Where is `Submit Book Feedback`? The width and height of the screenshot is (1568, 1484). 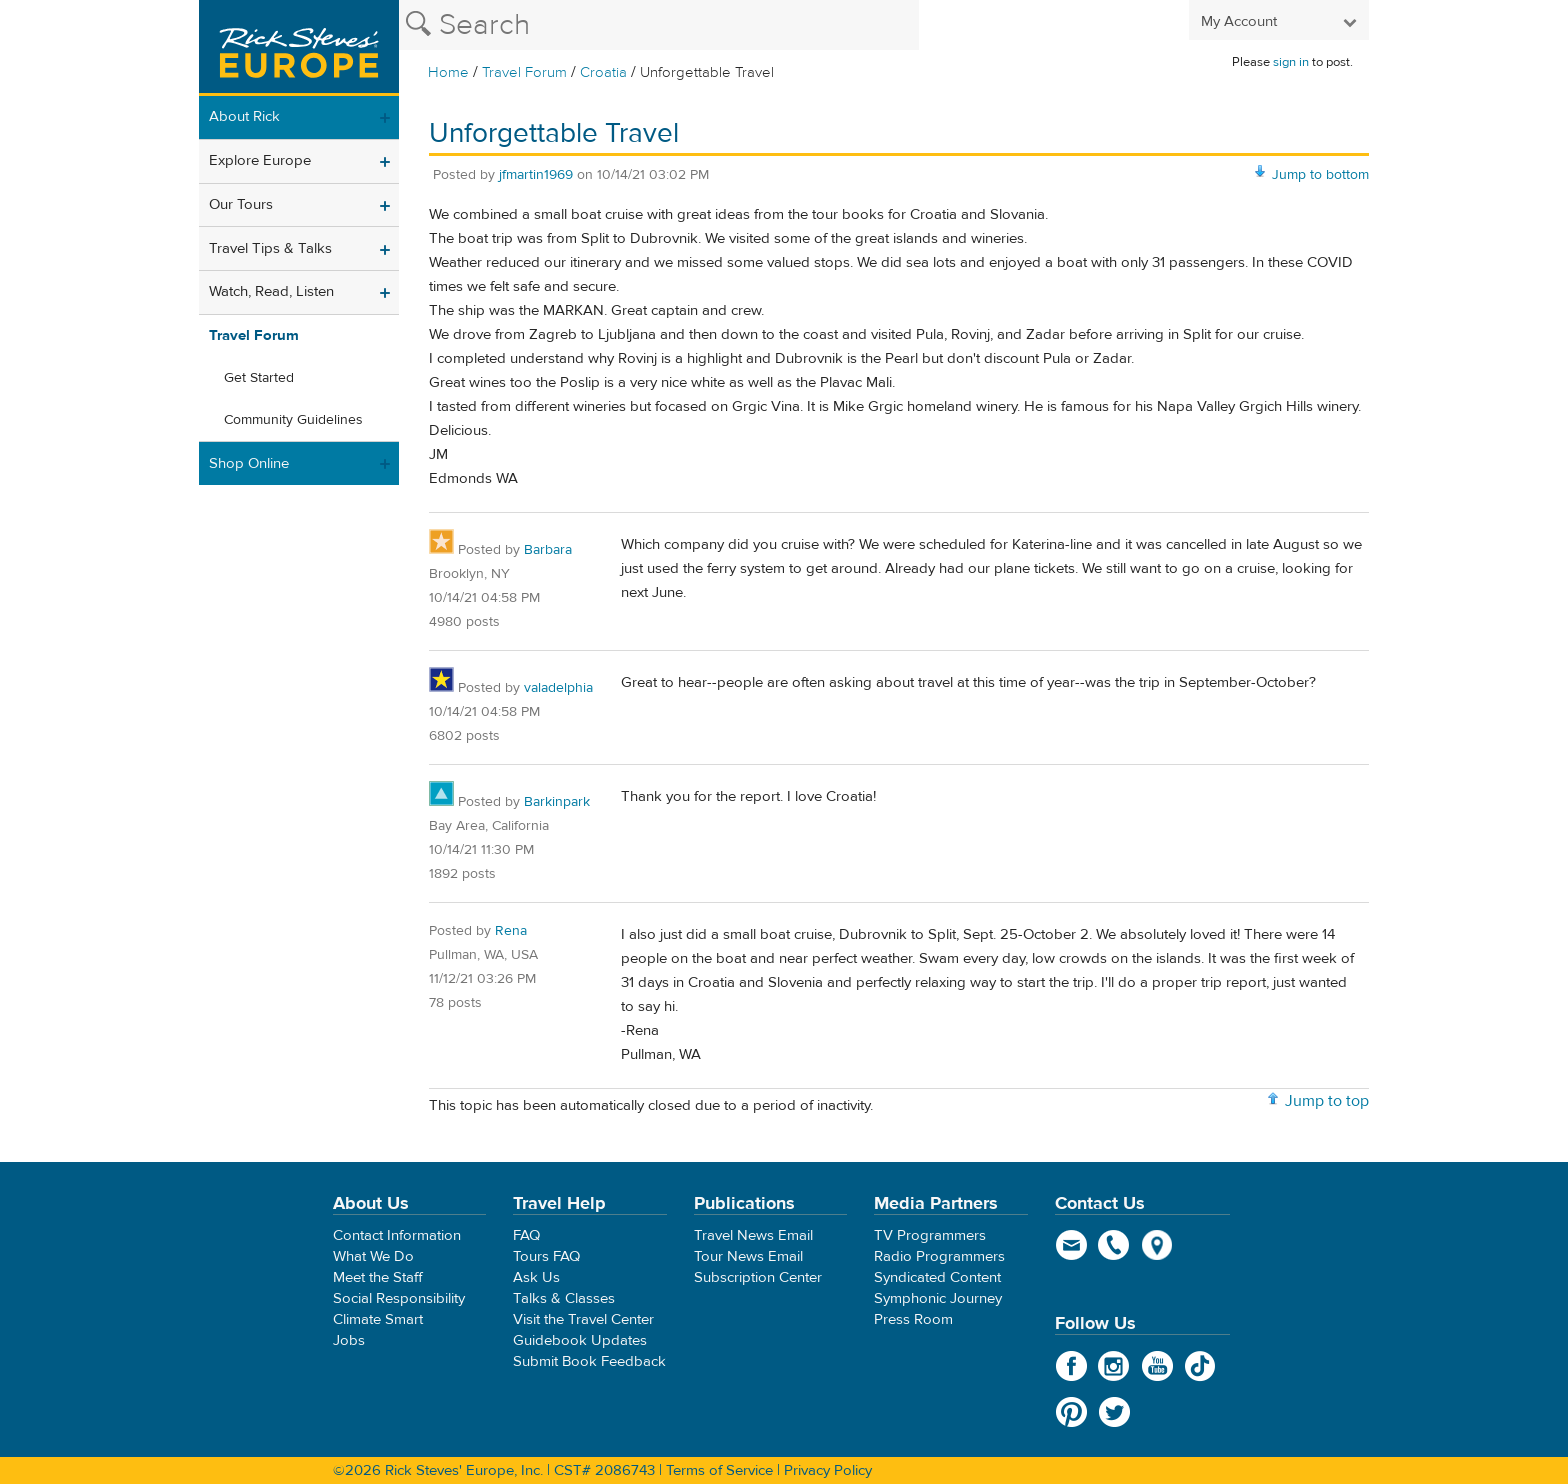
Submit Book Feedback is located at coordinates (589, 1361).